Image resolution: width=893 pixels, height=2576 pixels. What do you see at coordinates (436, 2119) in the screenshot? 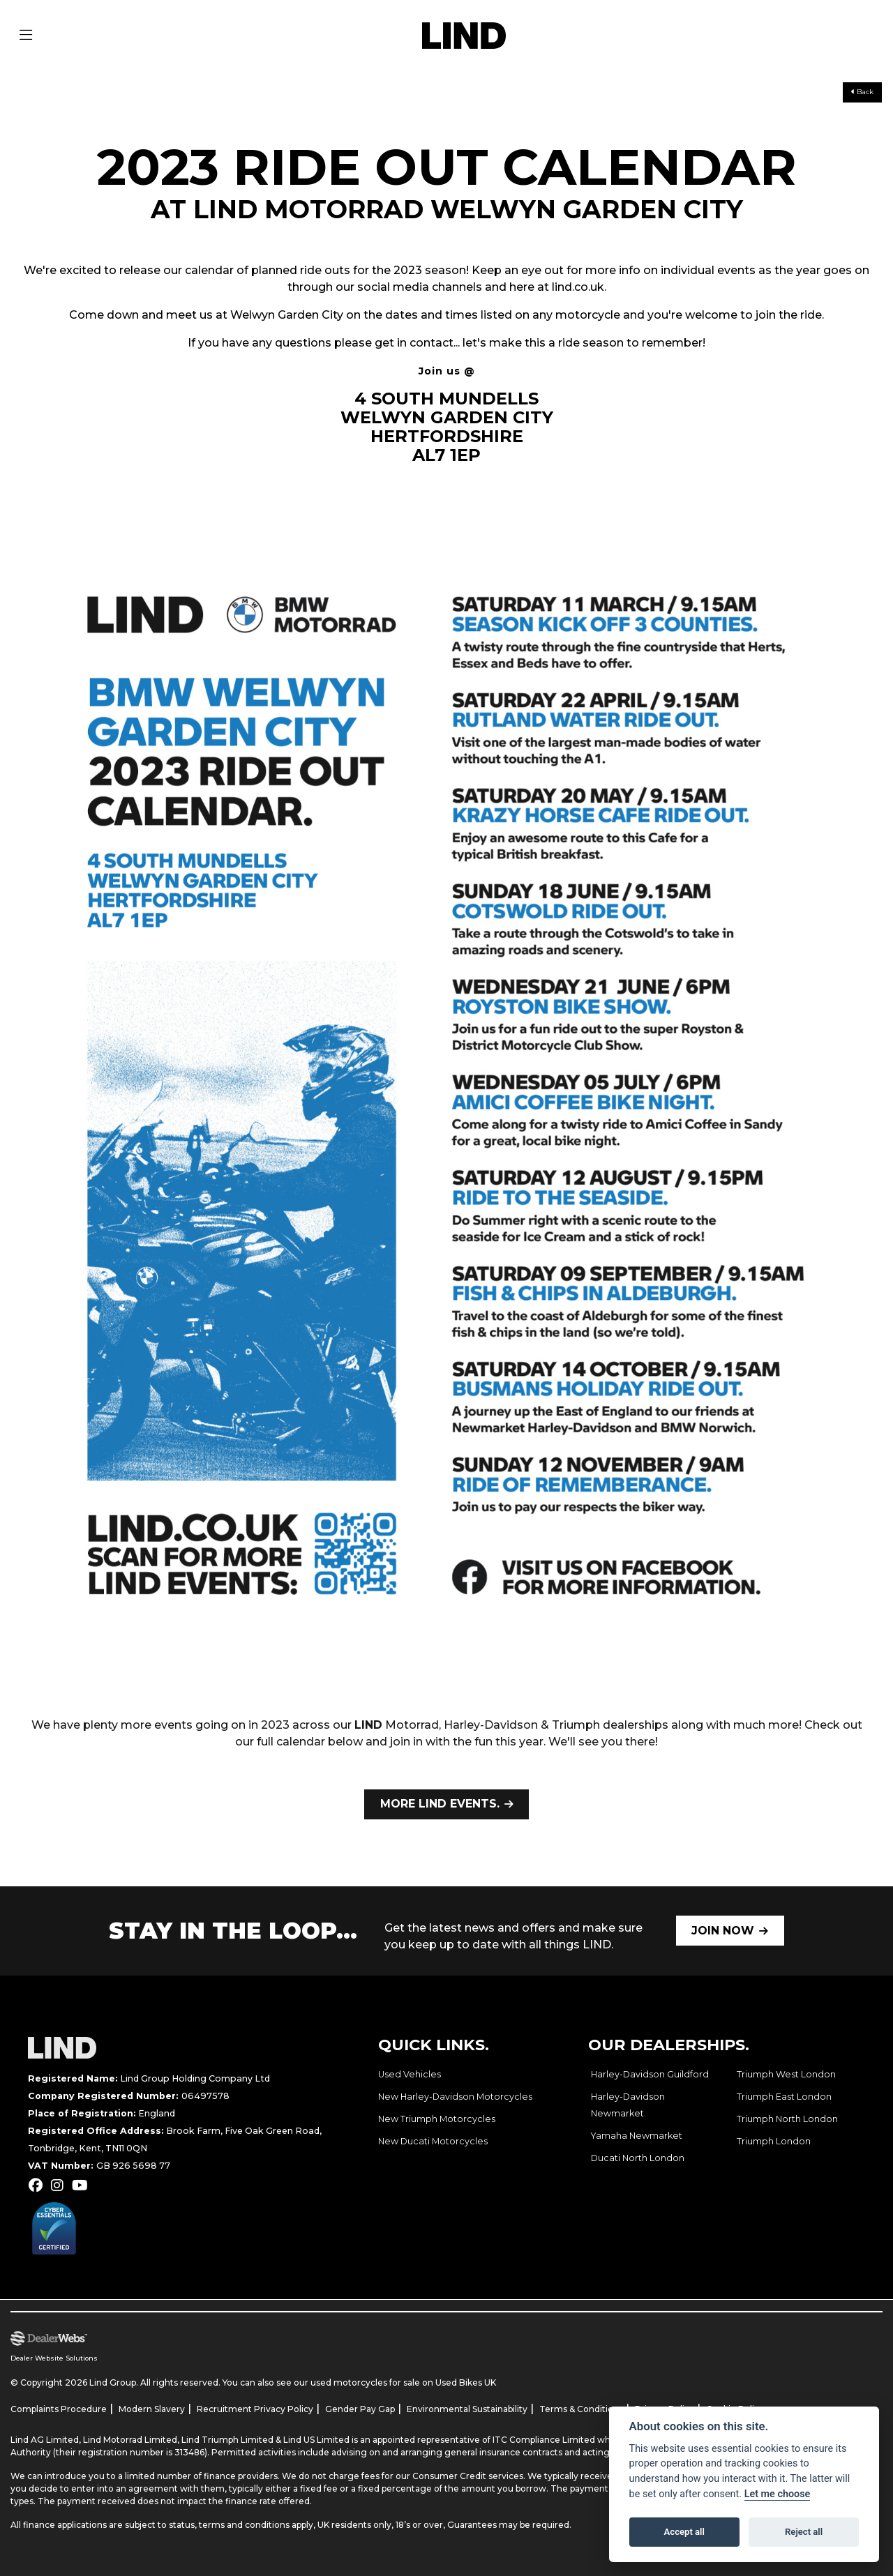
I see `New Triumph Motorcycles` at bounding box center [436, 2119].